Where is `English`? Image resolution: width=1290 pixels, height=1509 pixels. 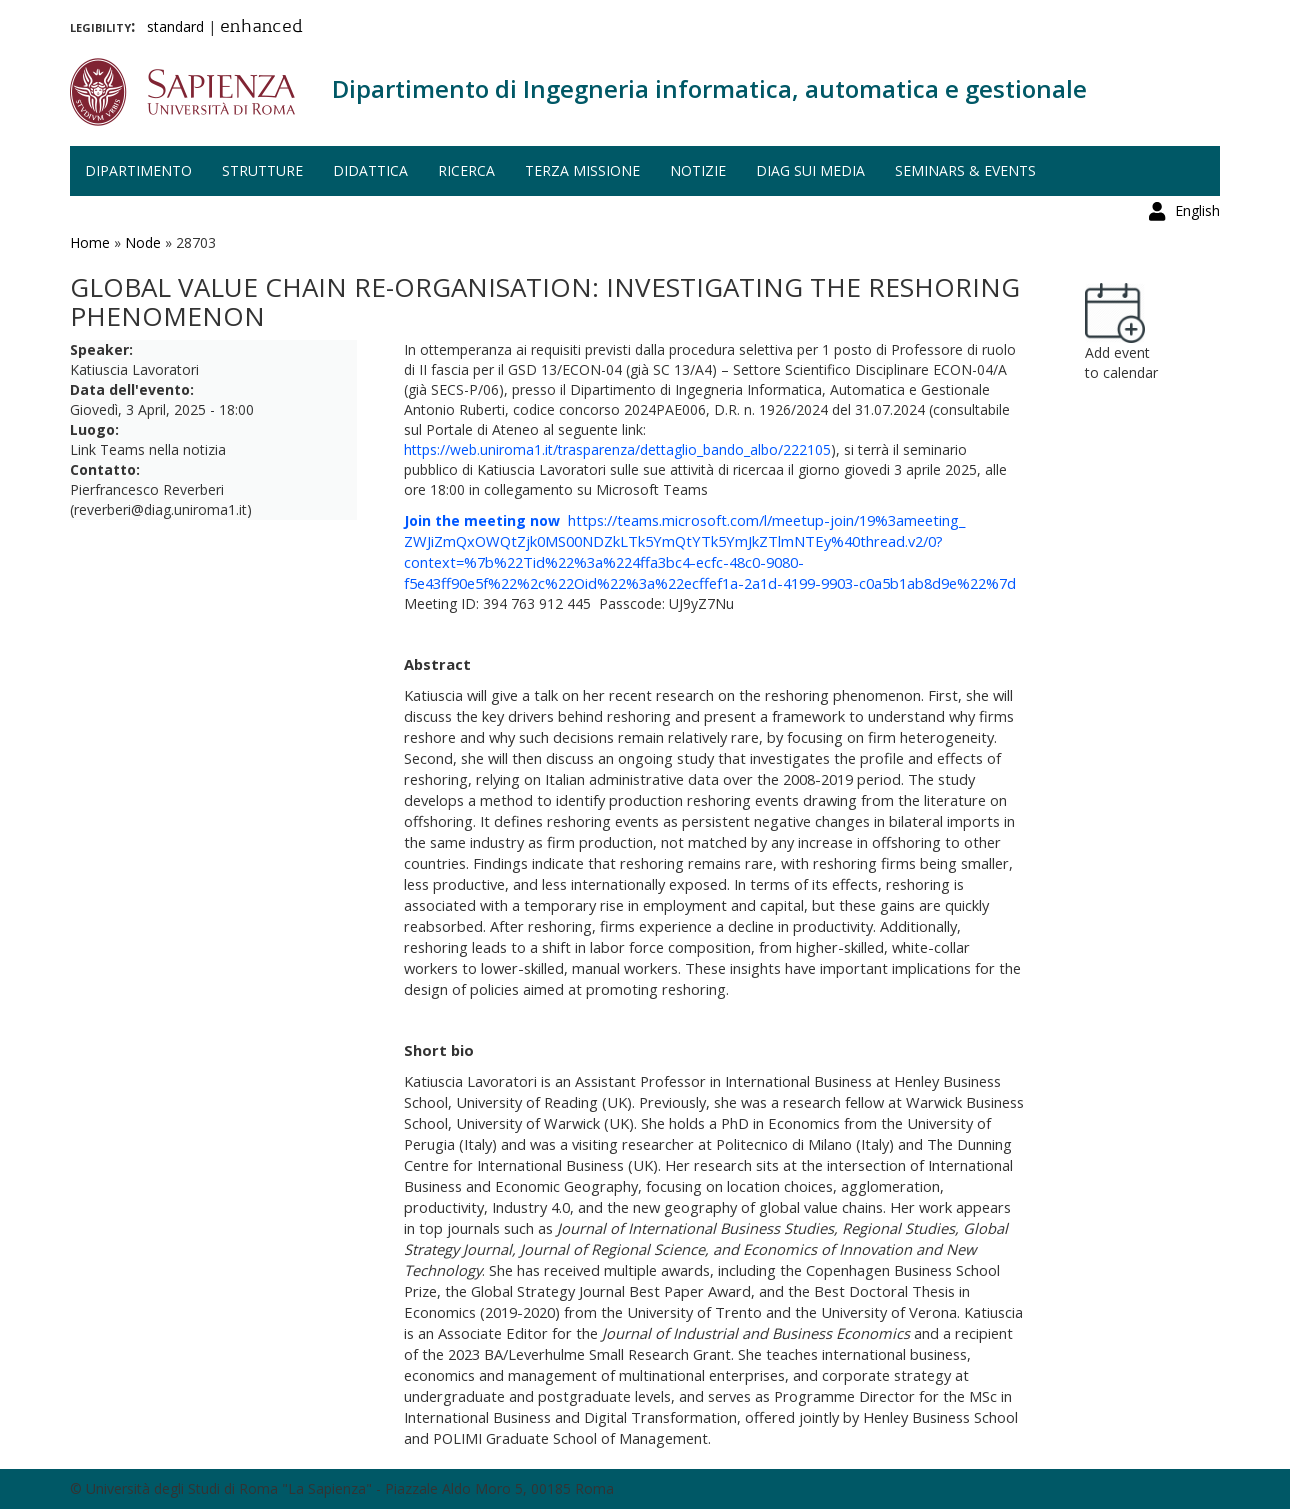
English is located at coordinates (1197, 24).